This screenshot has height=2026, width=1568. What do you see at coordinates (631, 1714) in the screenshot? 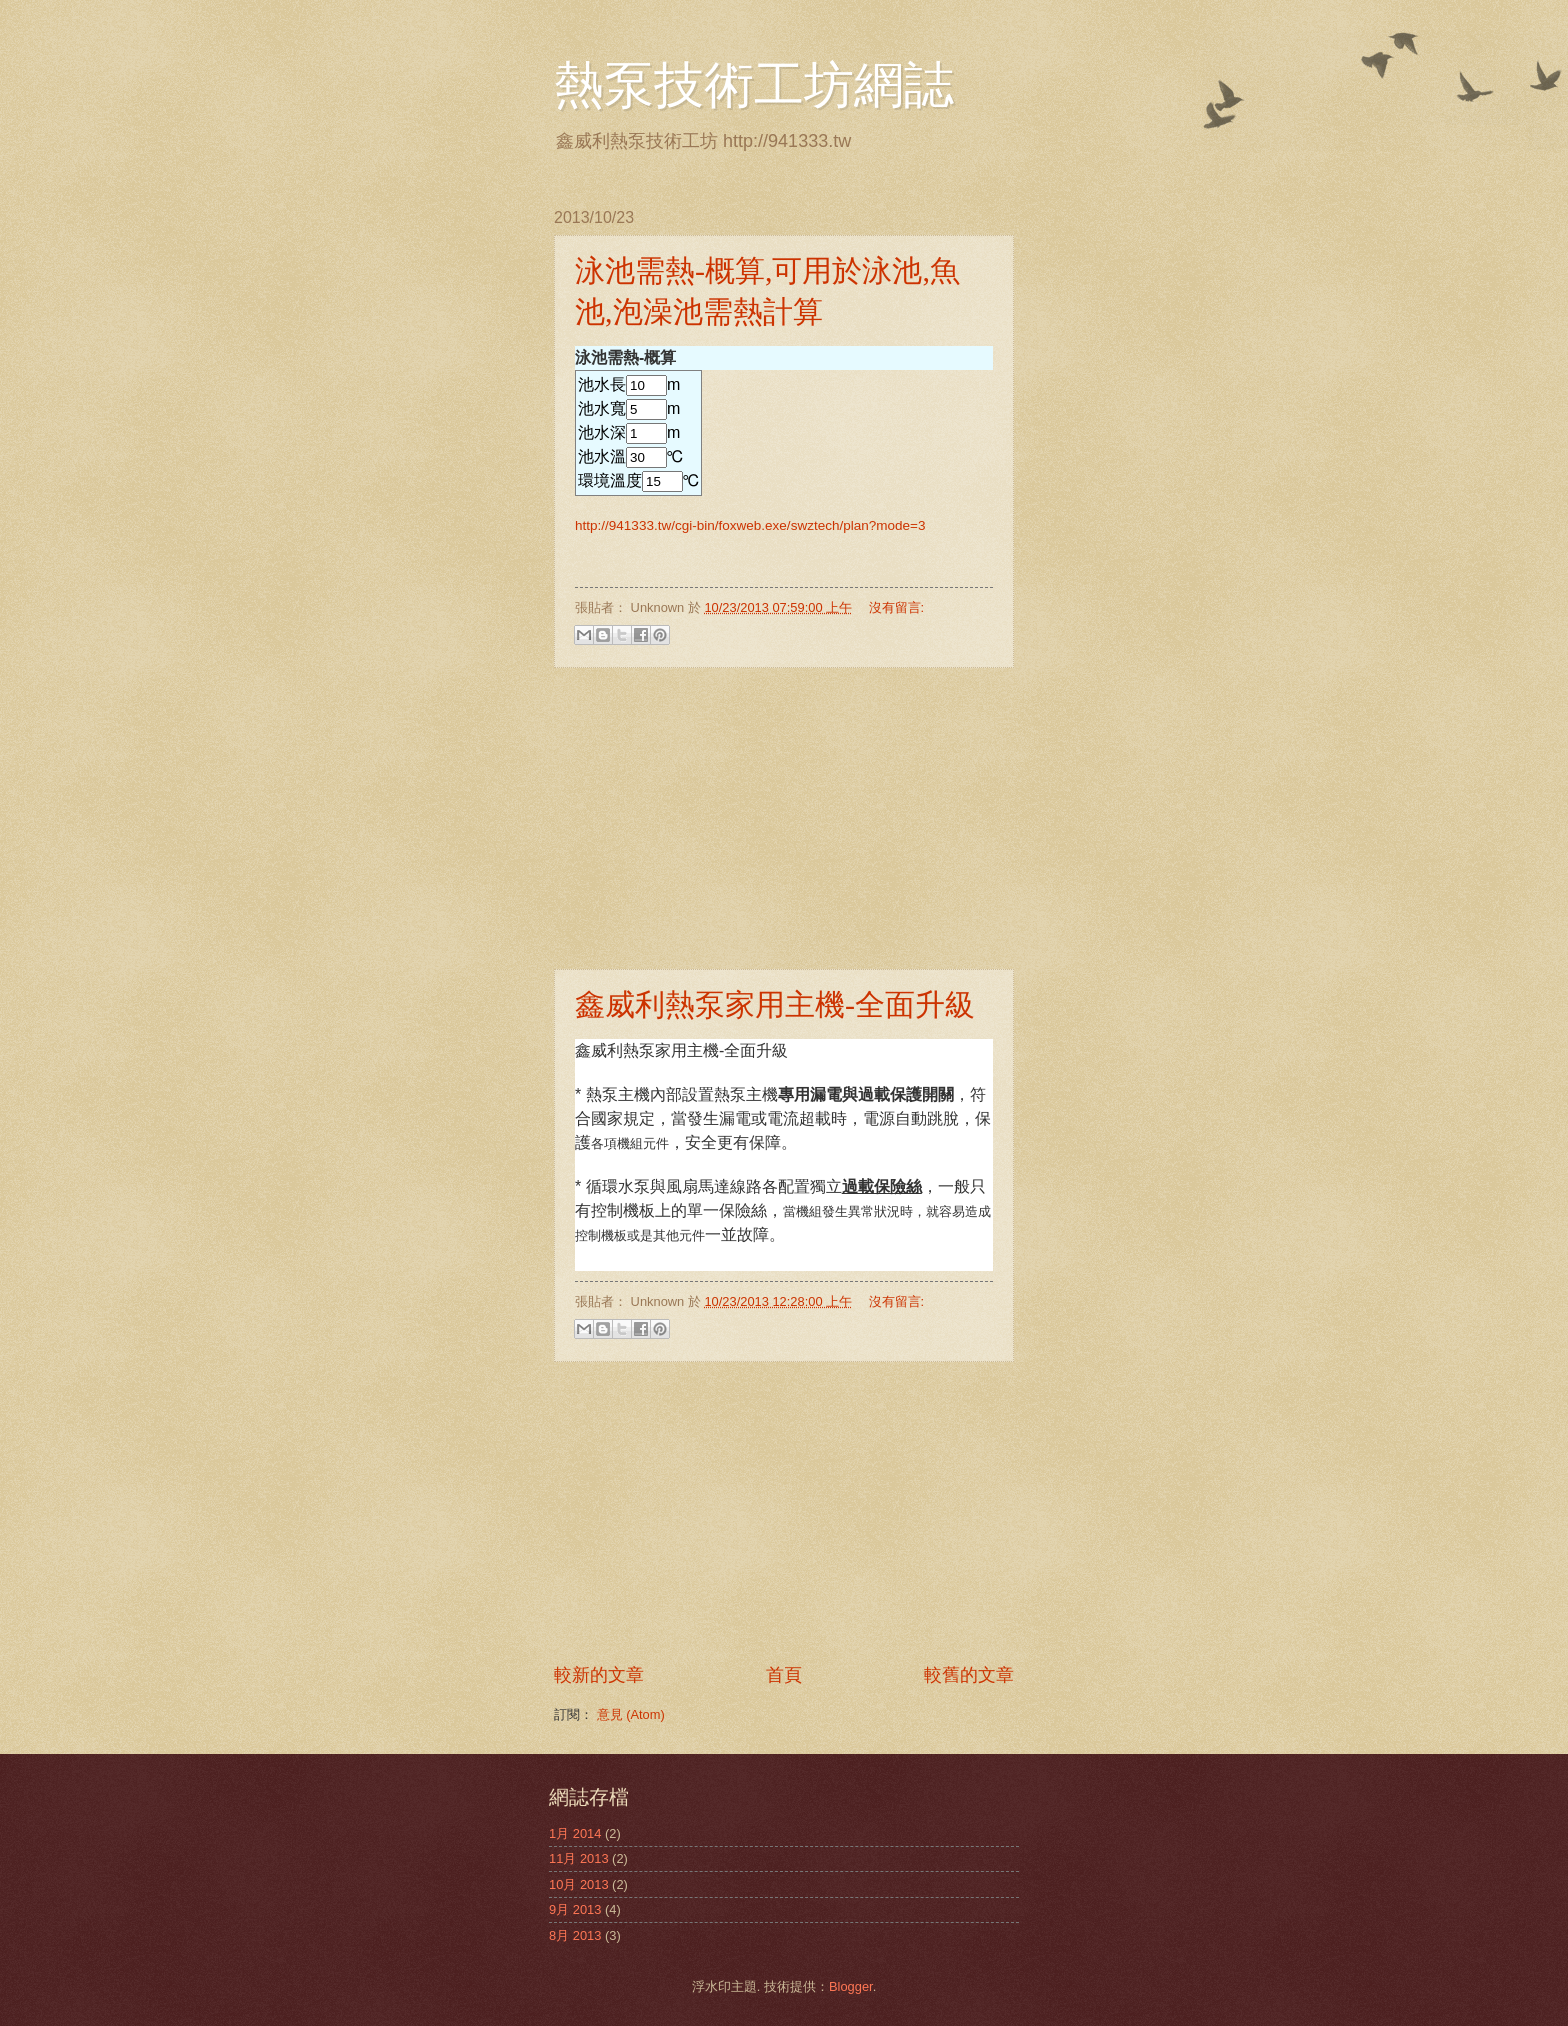
I see `意見 (Atom)` at bounding box center [631, 1714].